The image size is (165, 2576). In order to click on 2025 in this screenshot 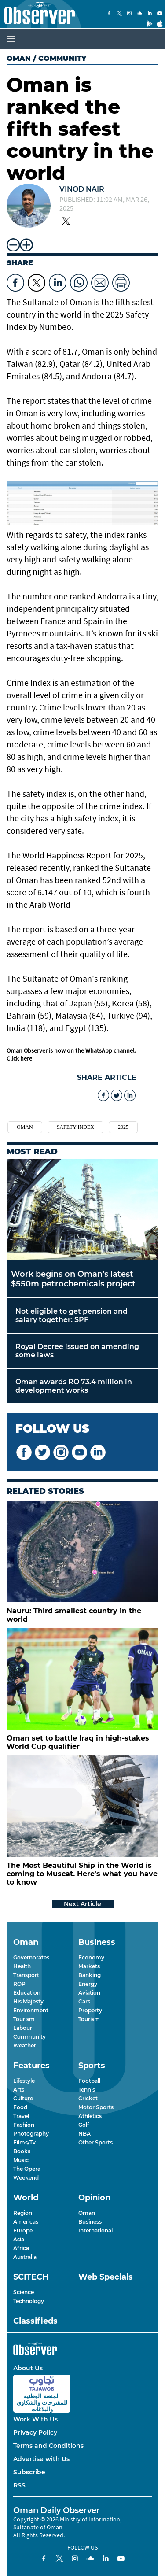, I will do `click(123, 1127)`.